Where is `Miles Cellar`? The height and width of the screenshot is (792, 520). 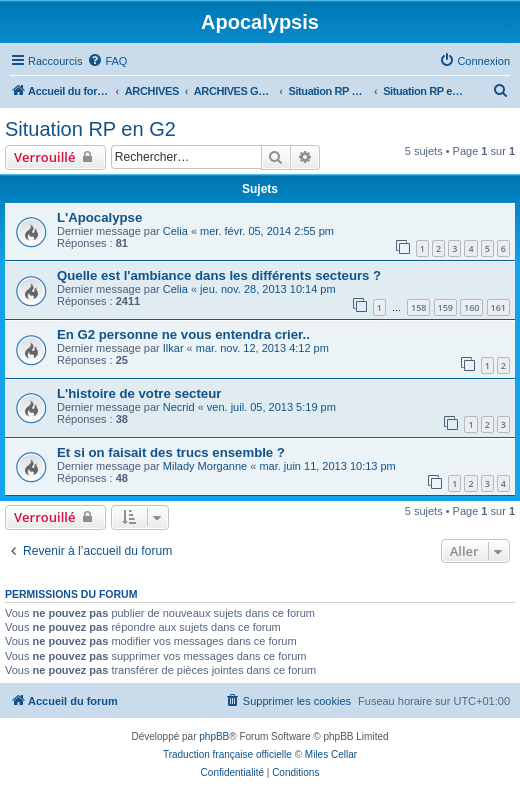 Miles Cellar is located at coordinates (331, 754).